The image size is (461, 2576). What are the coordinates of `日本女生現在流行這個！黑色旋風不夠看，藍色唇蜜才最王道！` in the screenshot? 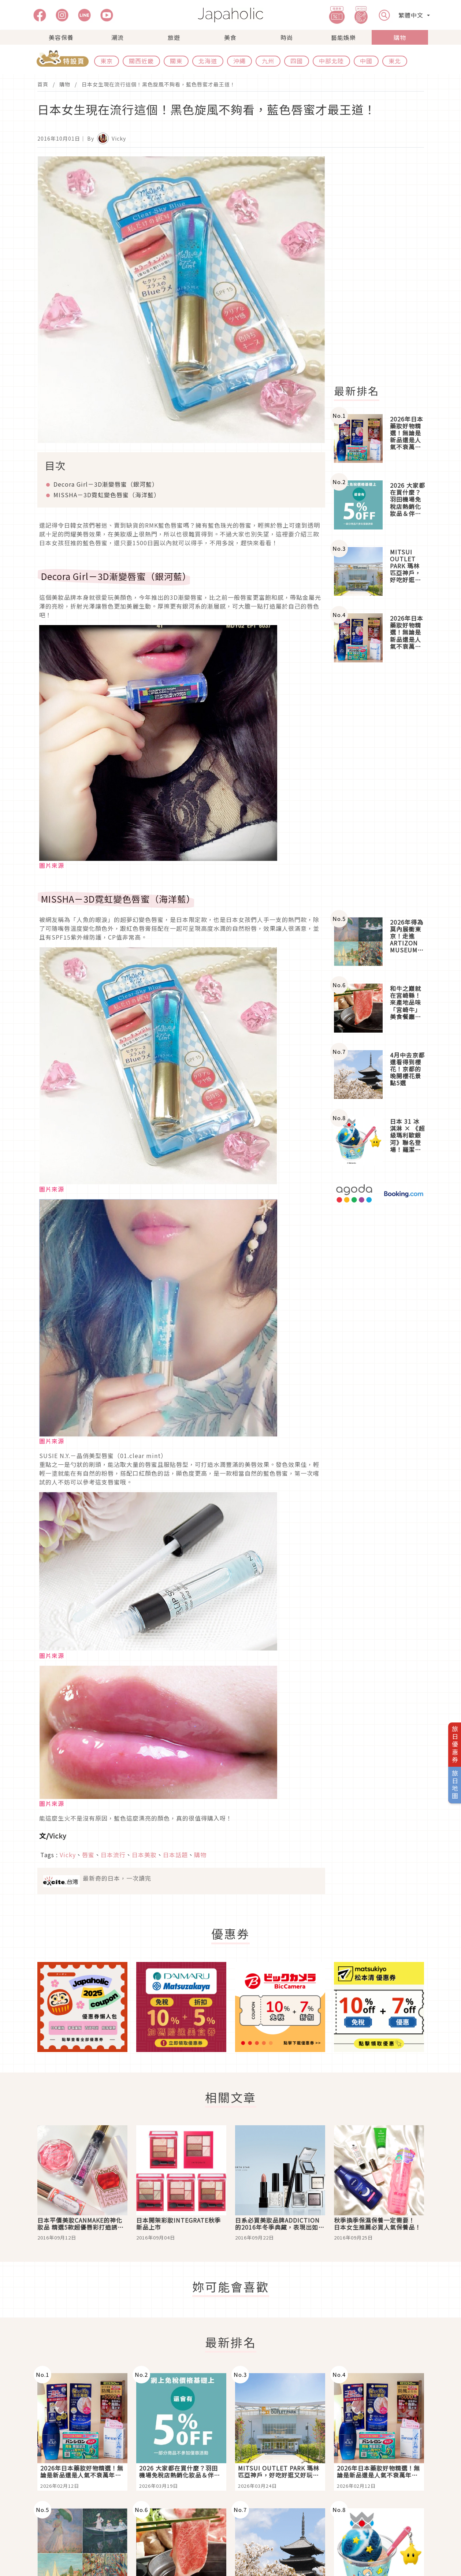 It's located at (158, 84).